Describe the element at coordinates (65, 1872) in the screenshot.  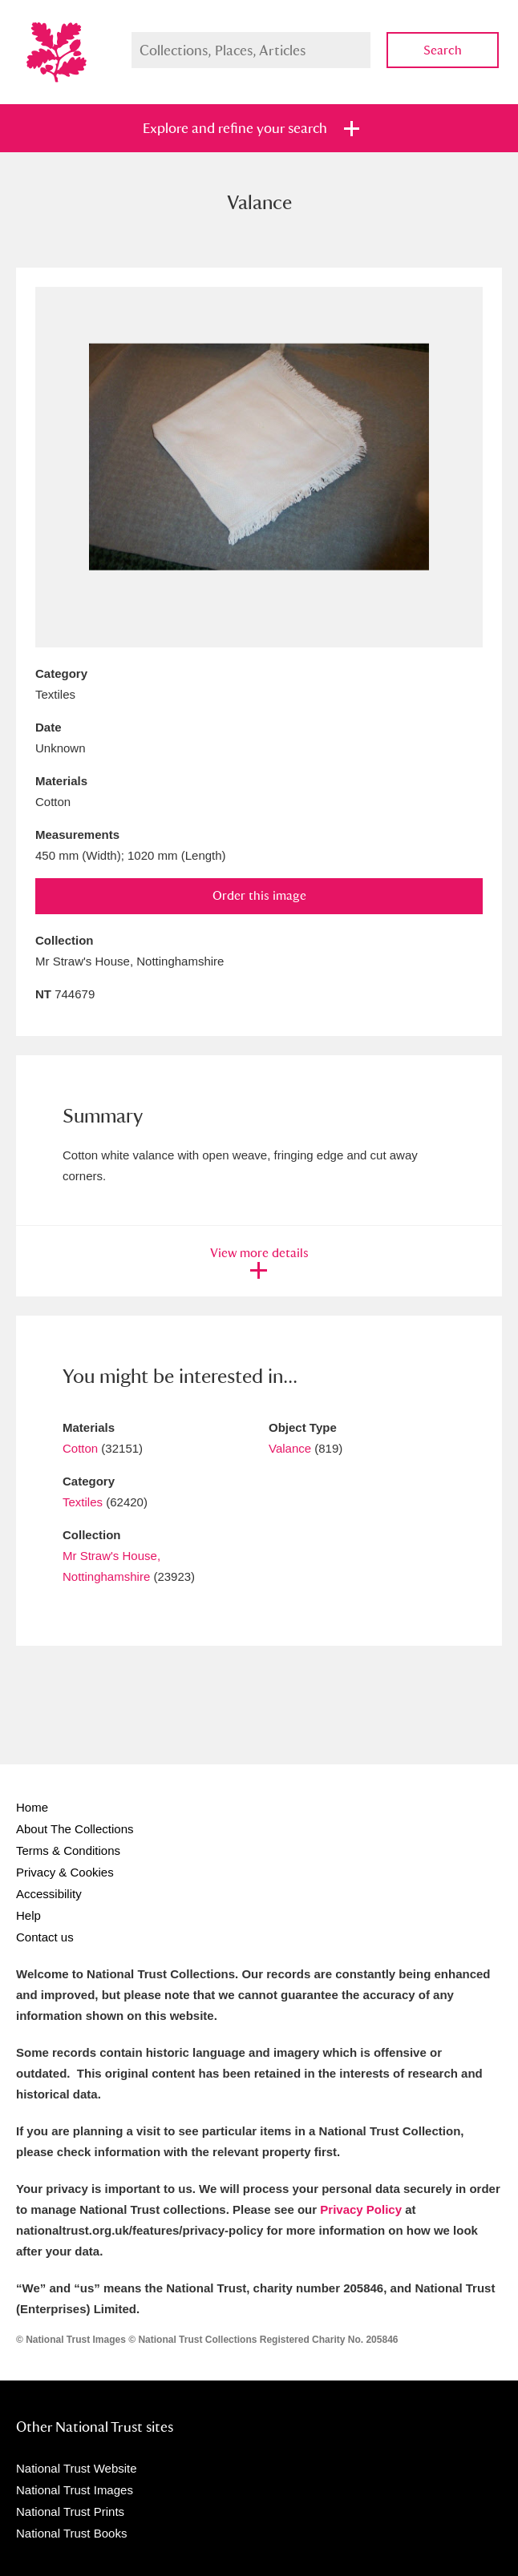
I see `Privacy & Cookies` at that location.